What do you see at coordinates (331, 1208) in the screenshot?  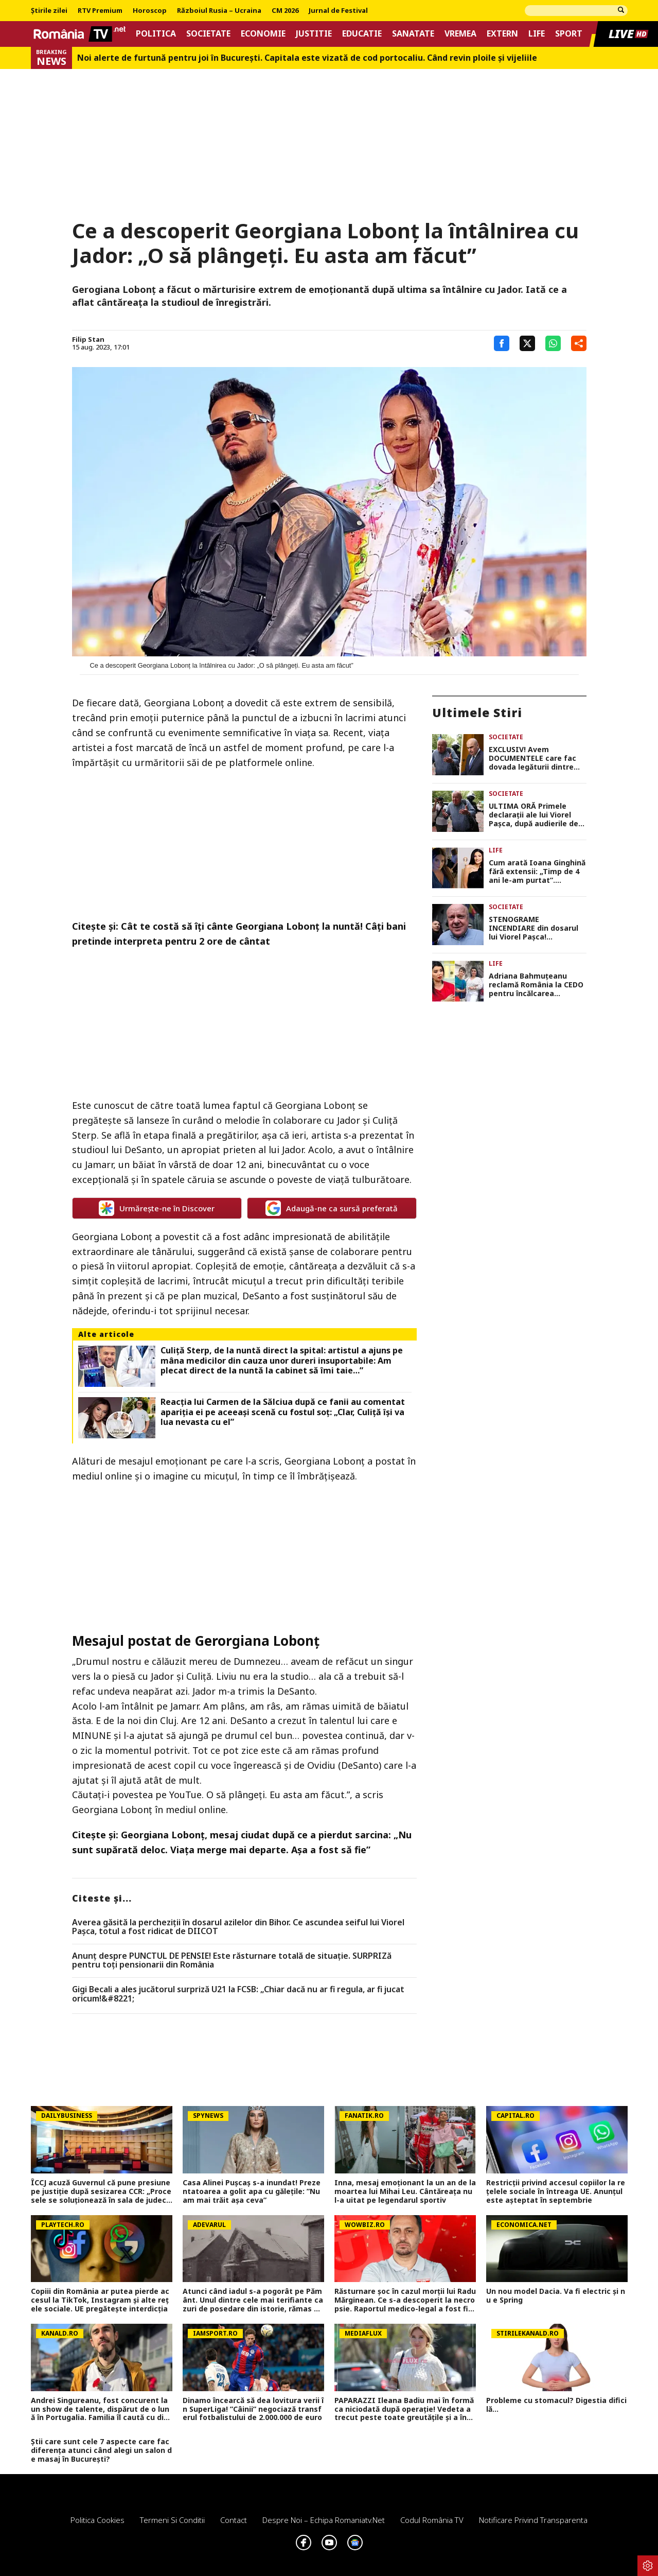 I see `Adaugă-ne ca sursă preferată [google button]` at bounding box center [331, 1208].